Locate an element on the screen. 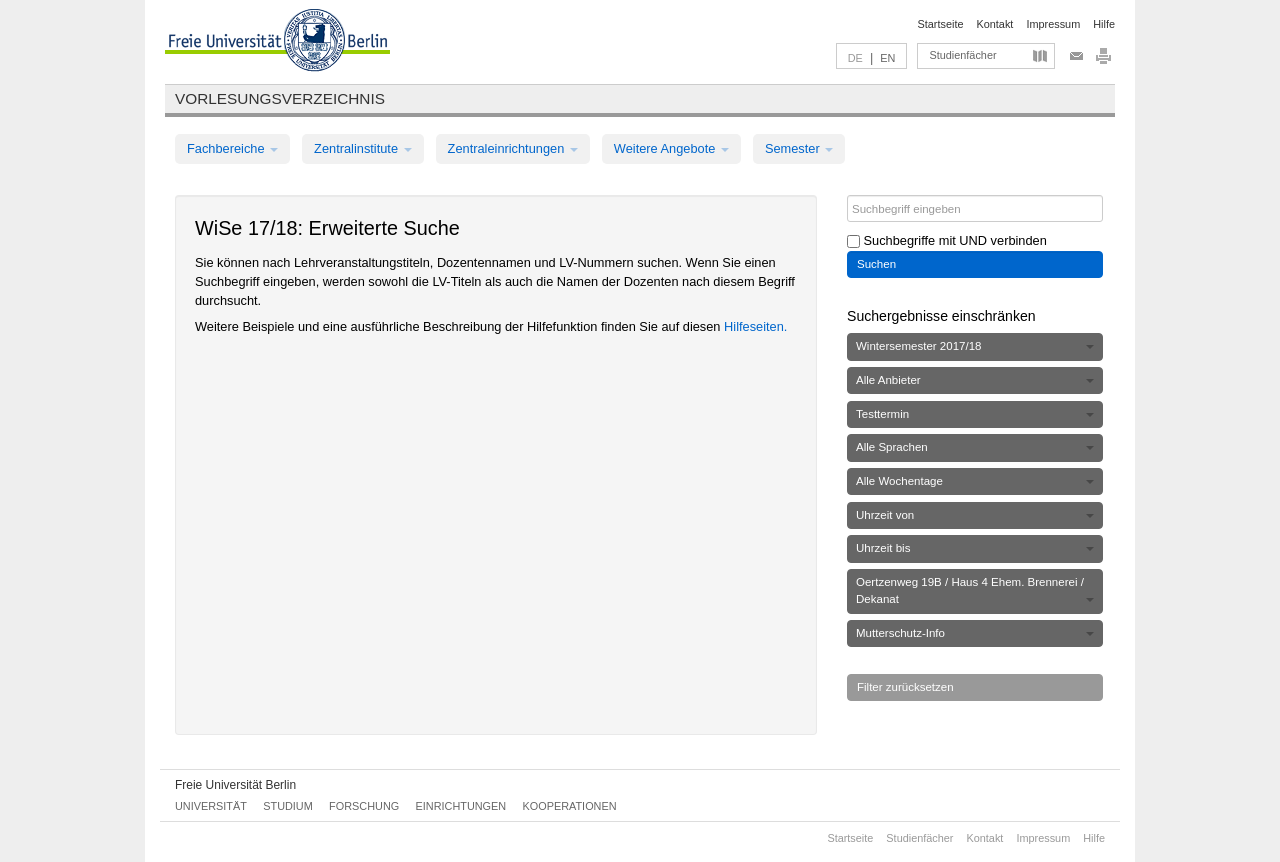 This screenshot has height=862, width=1280. Uhrzeit von is located at coordinates (975, 515).